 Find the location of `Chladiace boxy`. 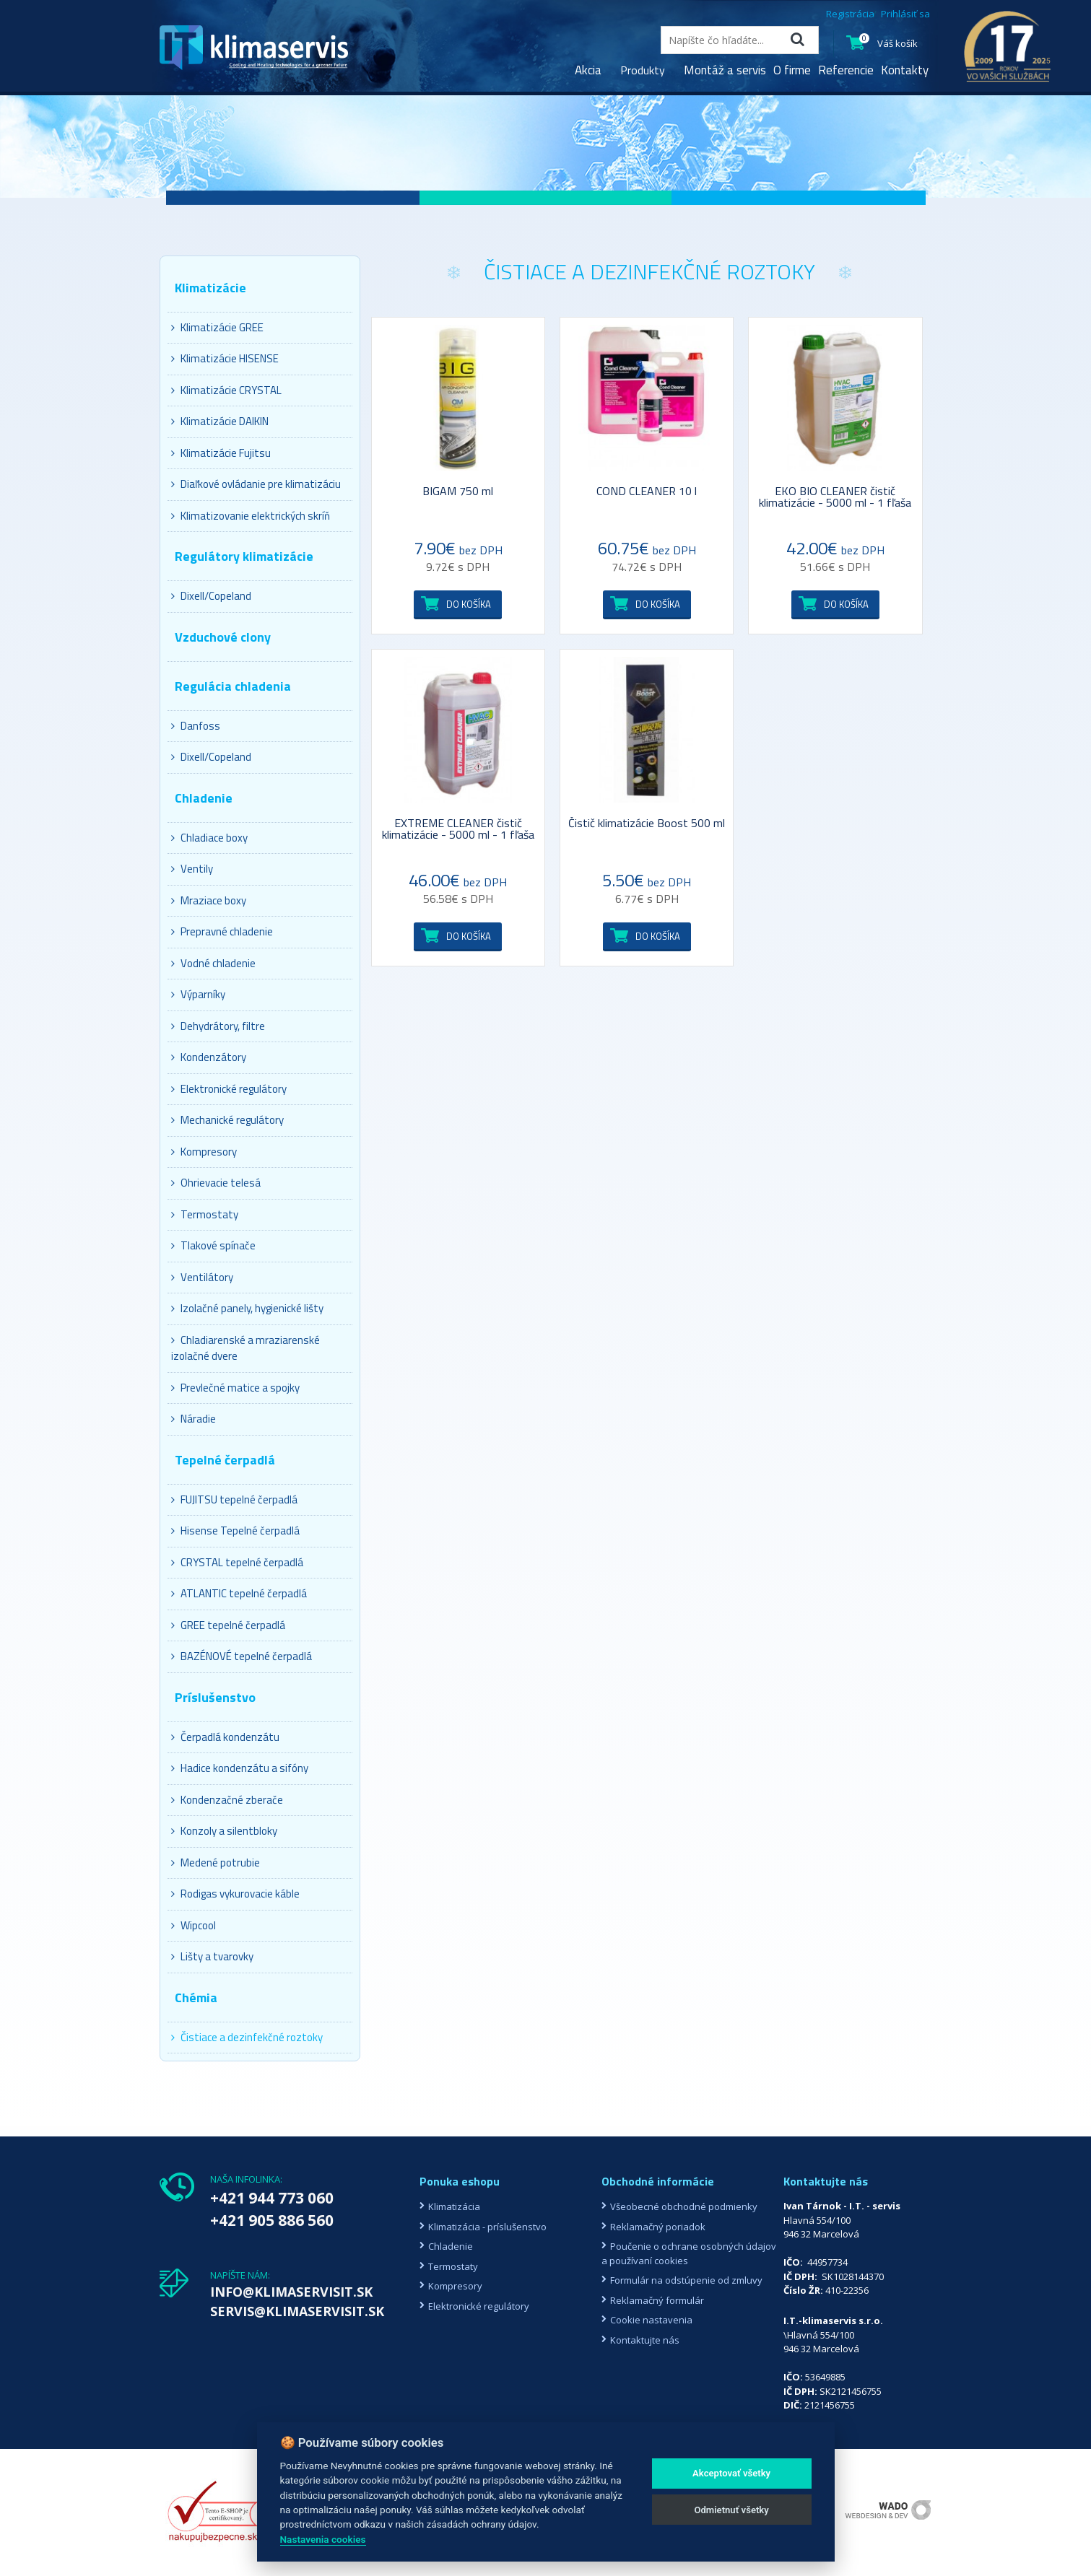

Chladiace boxy is located at coordinates (209, 837).